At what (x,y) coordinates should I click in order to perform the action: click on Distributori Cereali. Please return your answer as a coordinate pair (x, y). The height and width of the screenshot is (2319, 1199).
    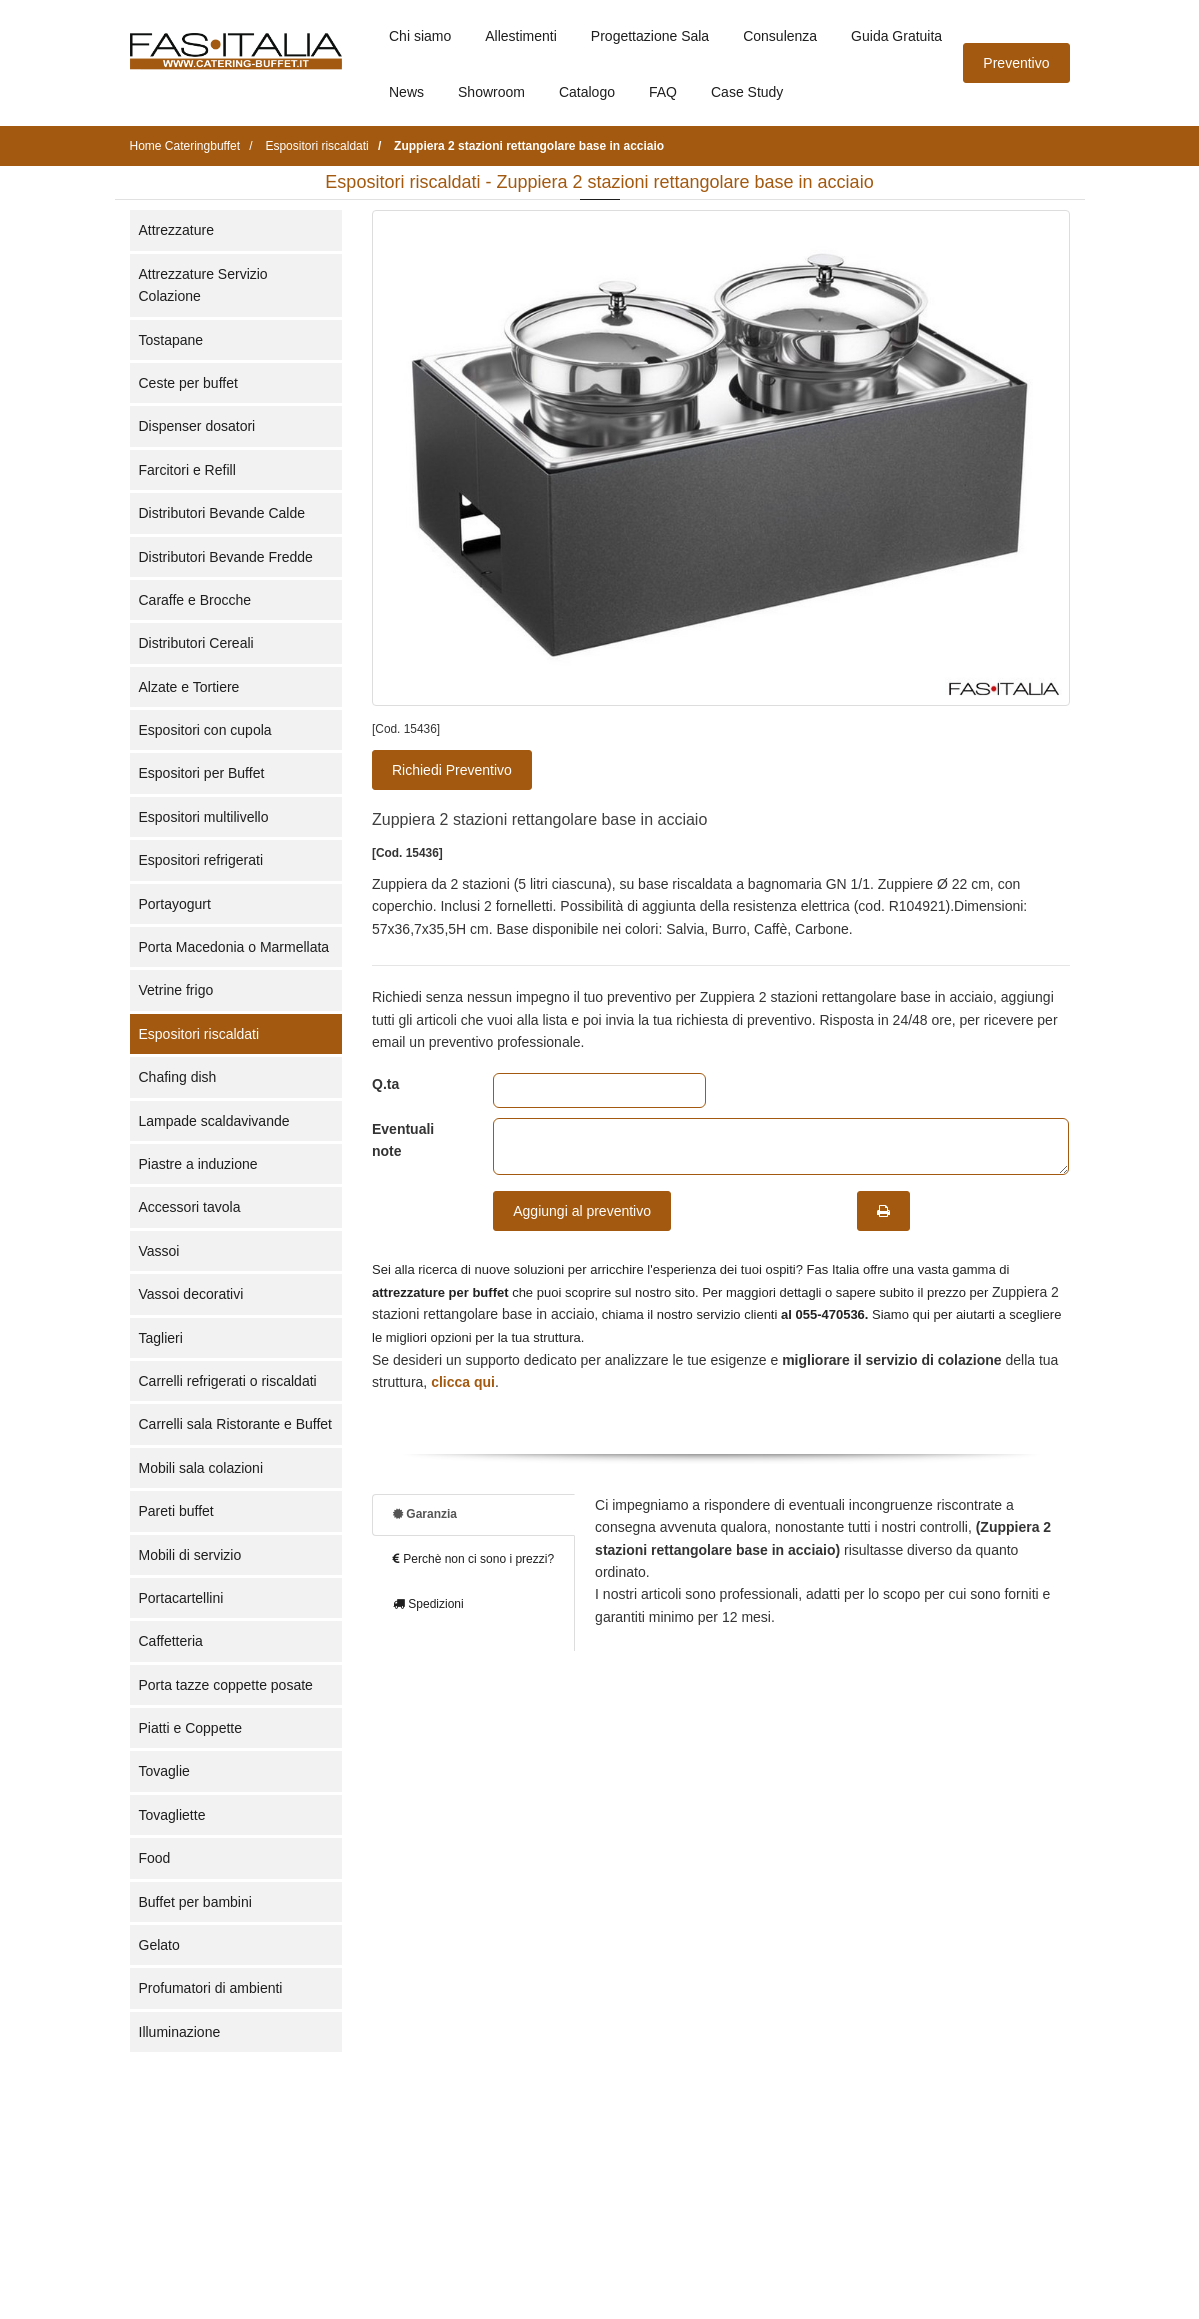
    Looking at the image, I should click on (196, 643).